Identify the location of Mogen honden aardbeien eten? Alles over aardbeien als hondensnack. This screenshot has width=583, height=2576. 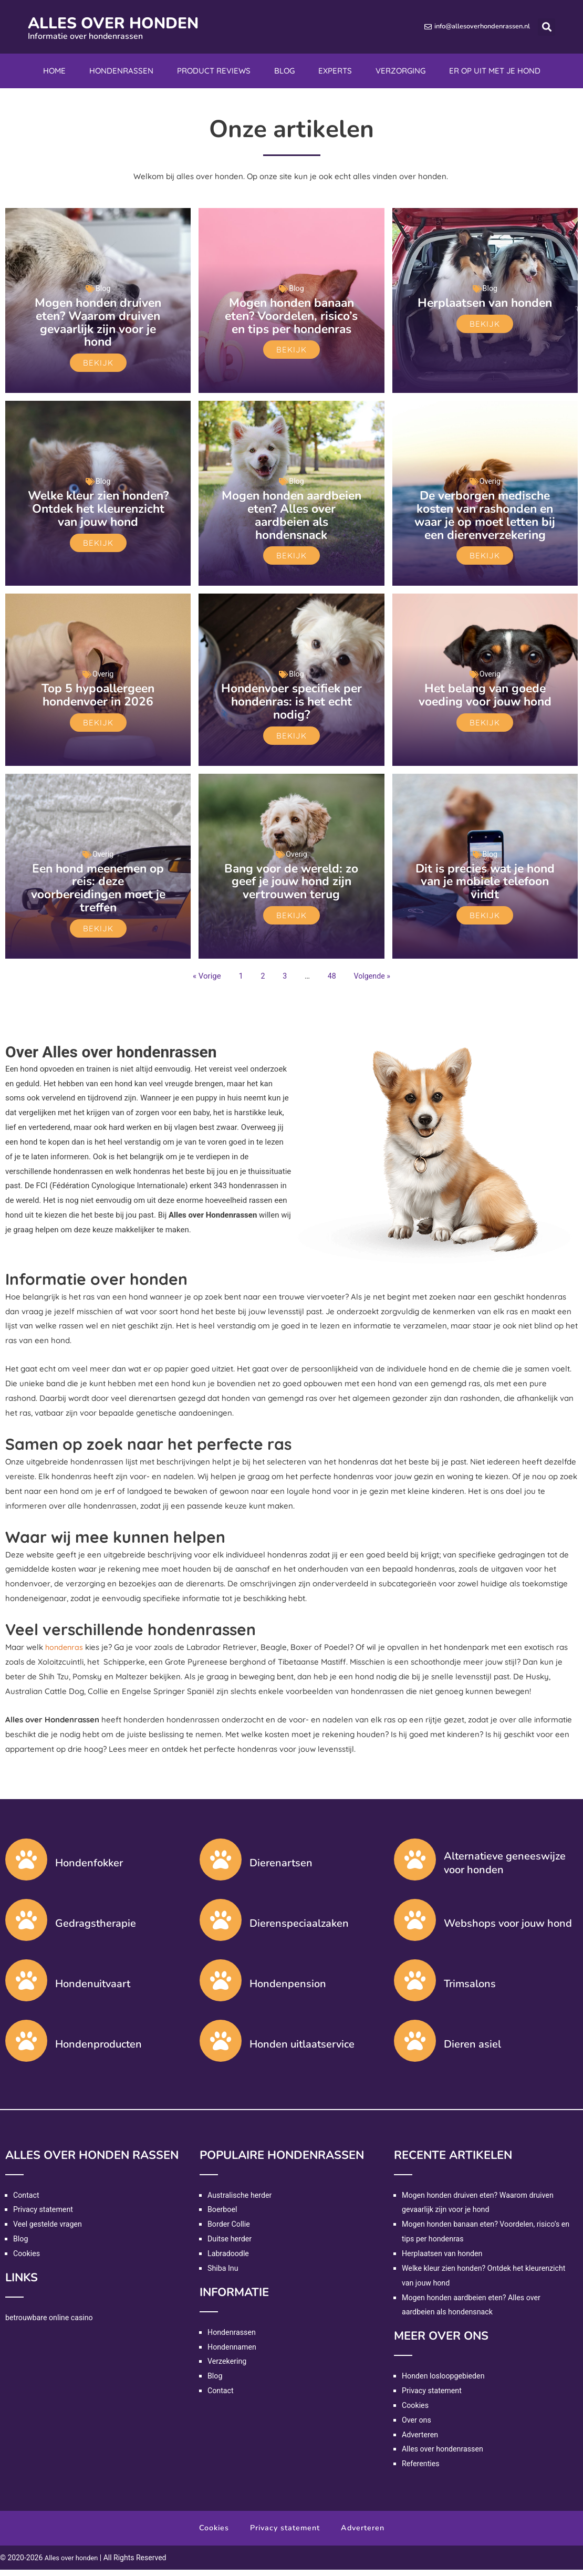
(291, 512).